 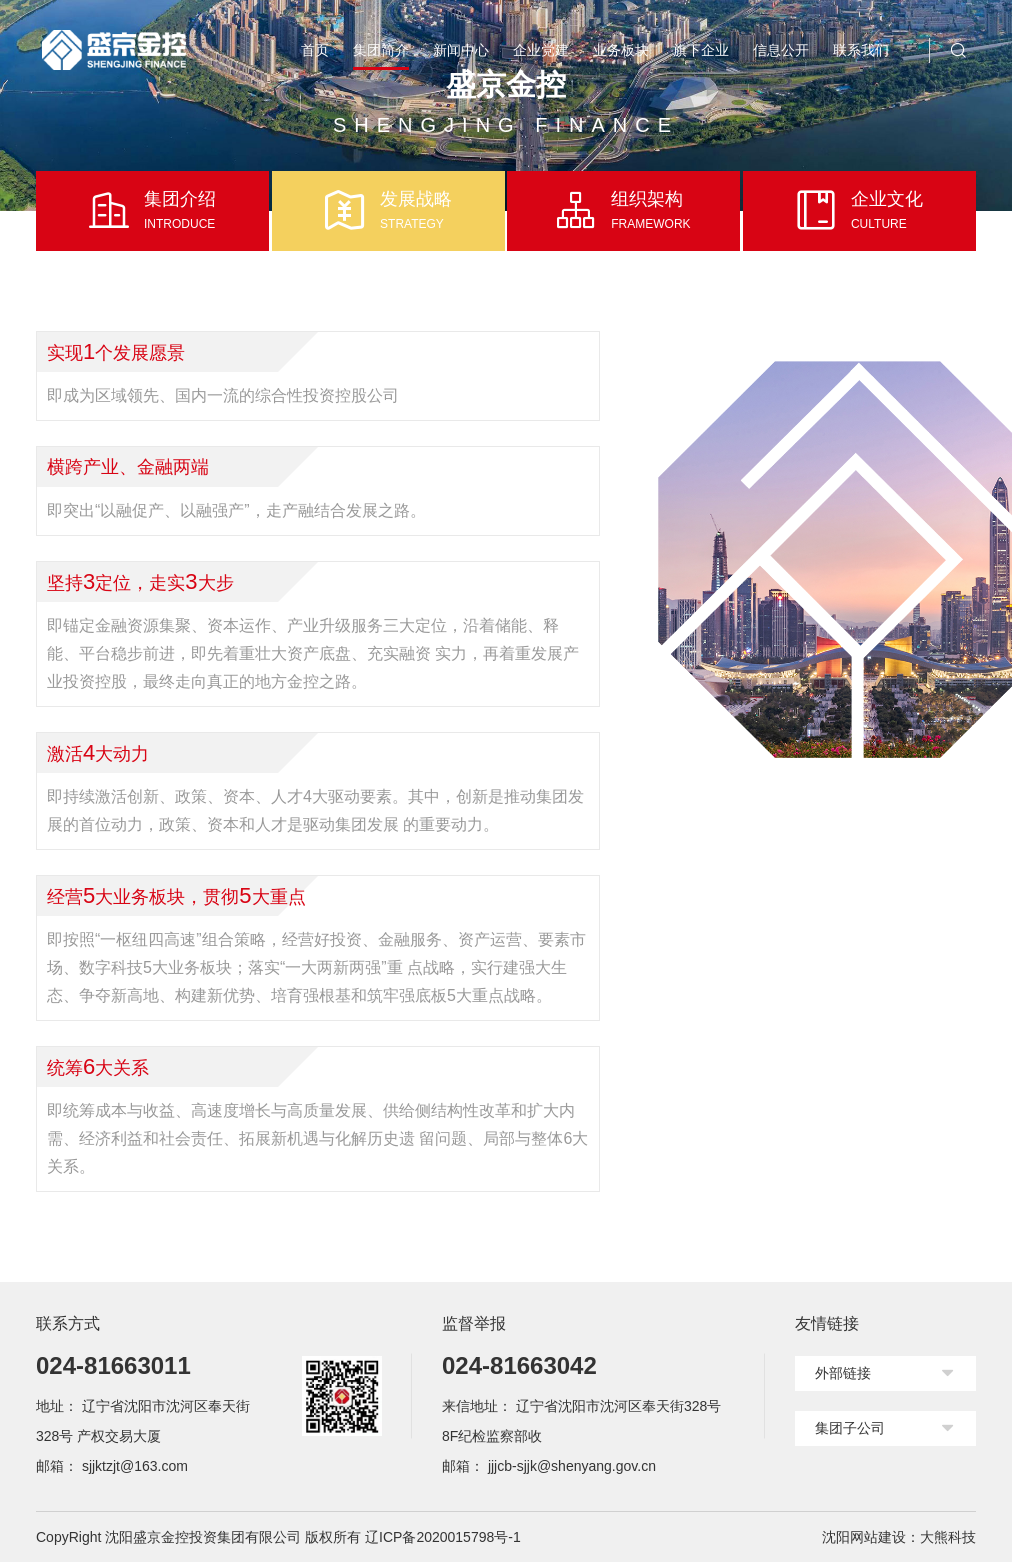 I want to click on 集团简介, so click(x=381, y=50).